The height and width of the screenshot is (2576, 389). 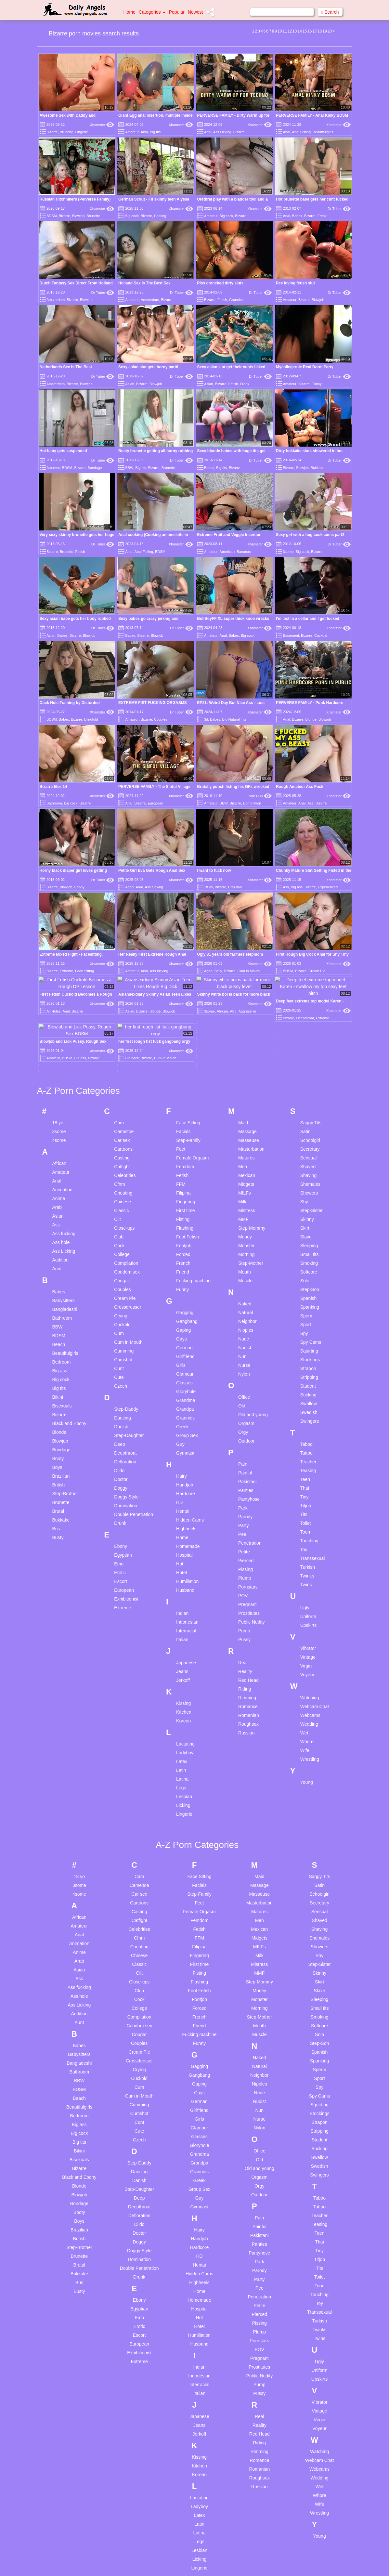 What do you see at coordinates (251, 1475) in the screenshot?
I see `Public Nudity` at bounding box center [251, 1475].